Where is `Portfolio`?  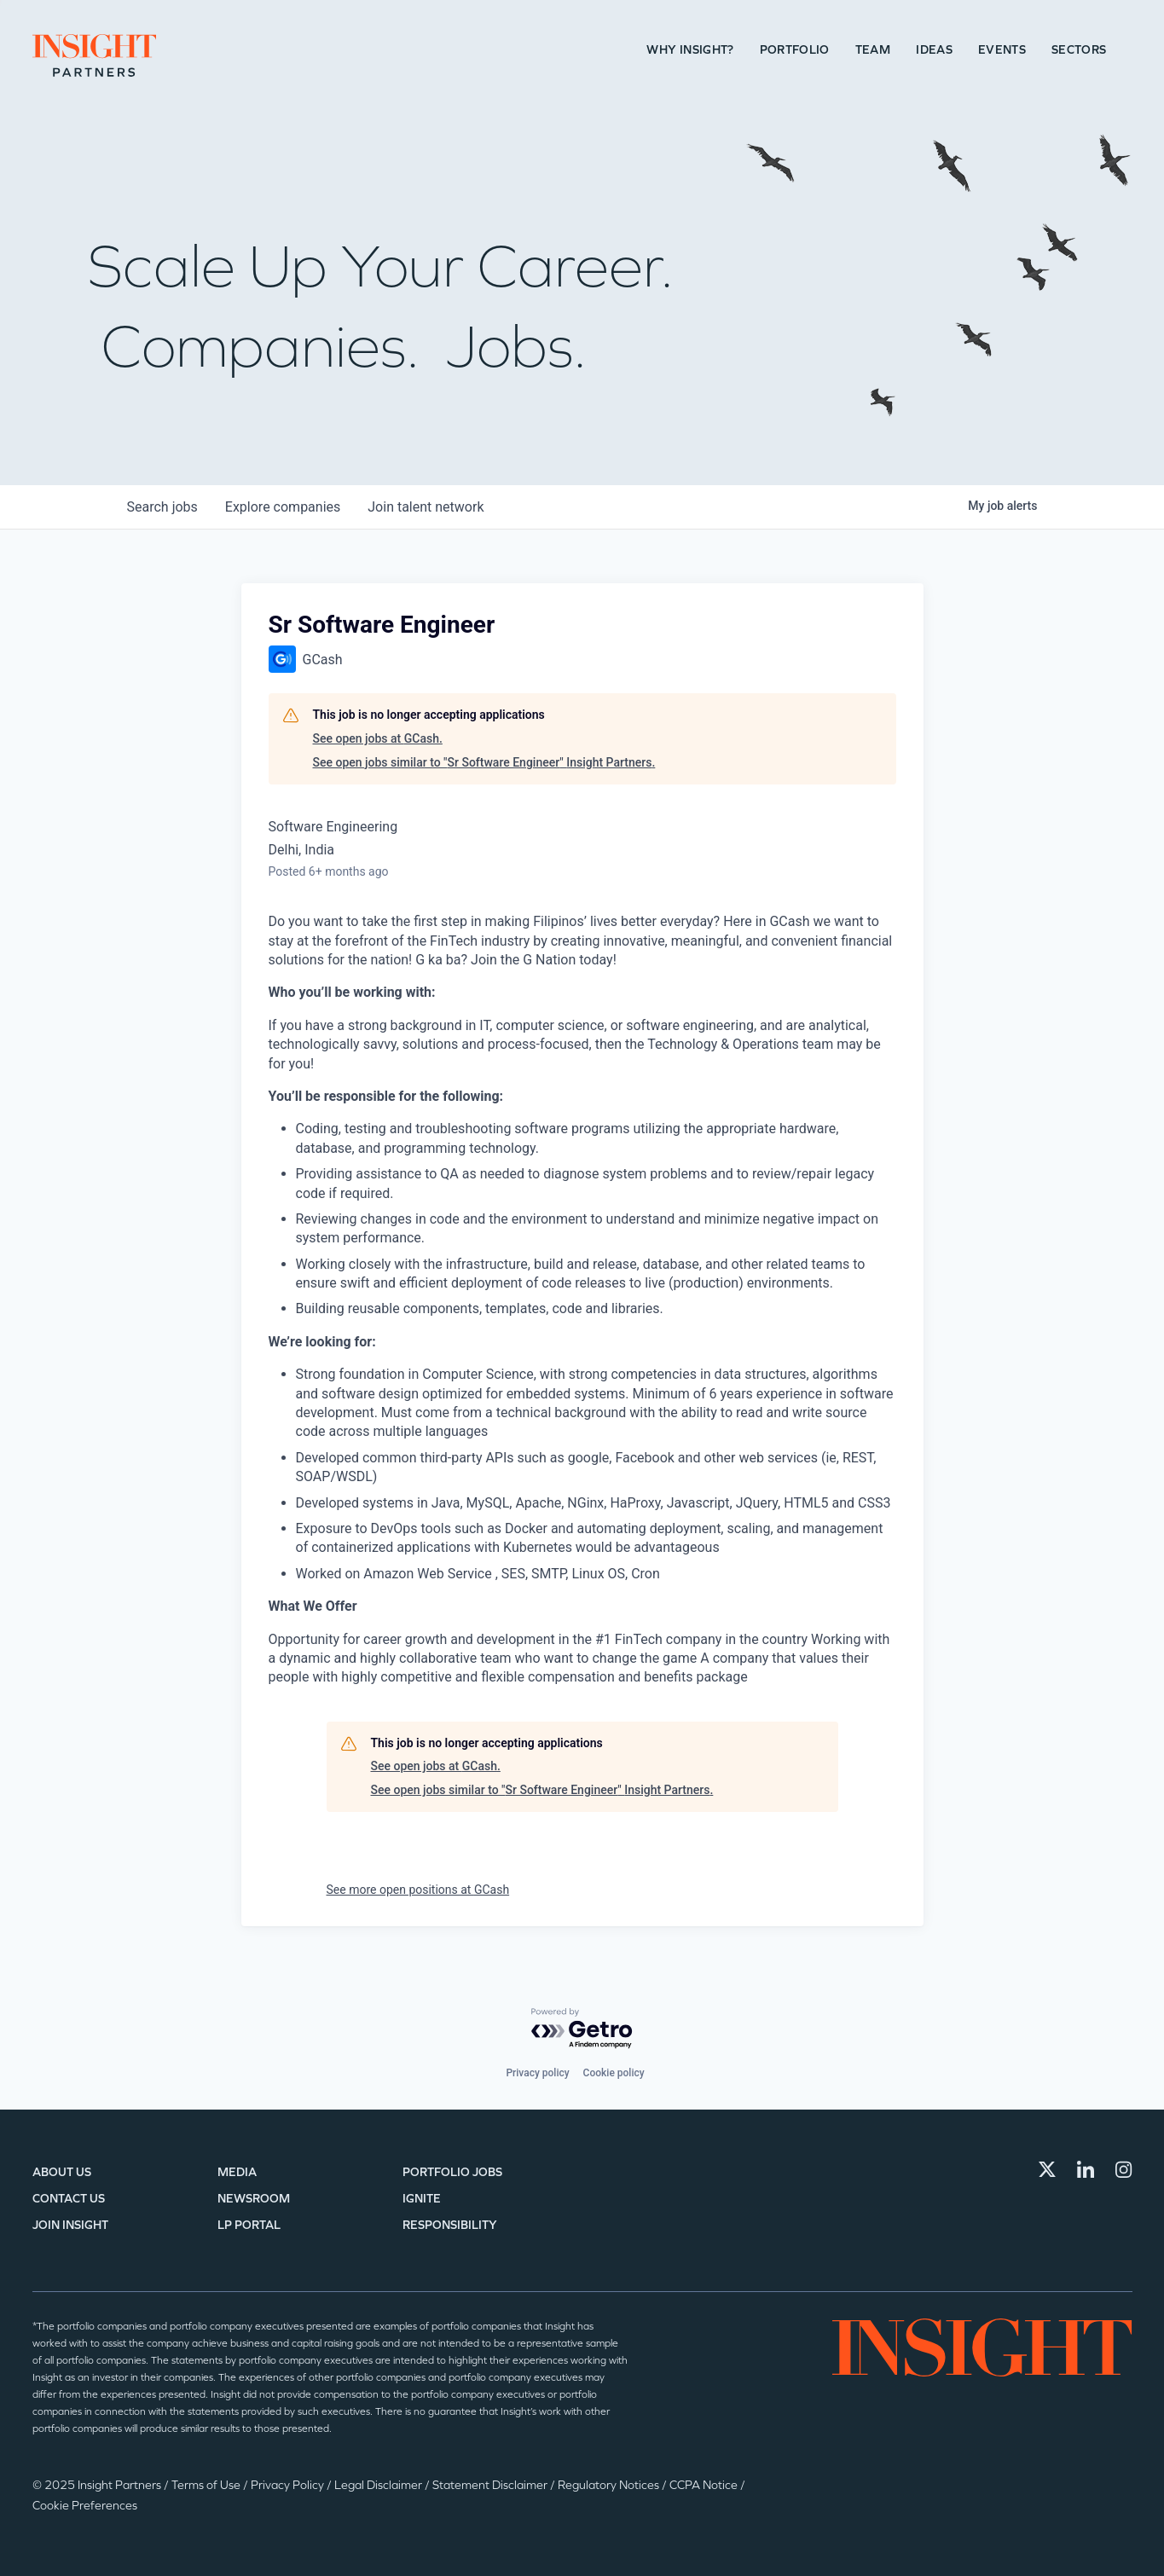 Portfolio is located at coordinates (795, 50).